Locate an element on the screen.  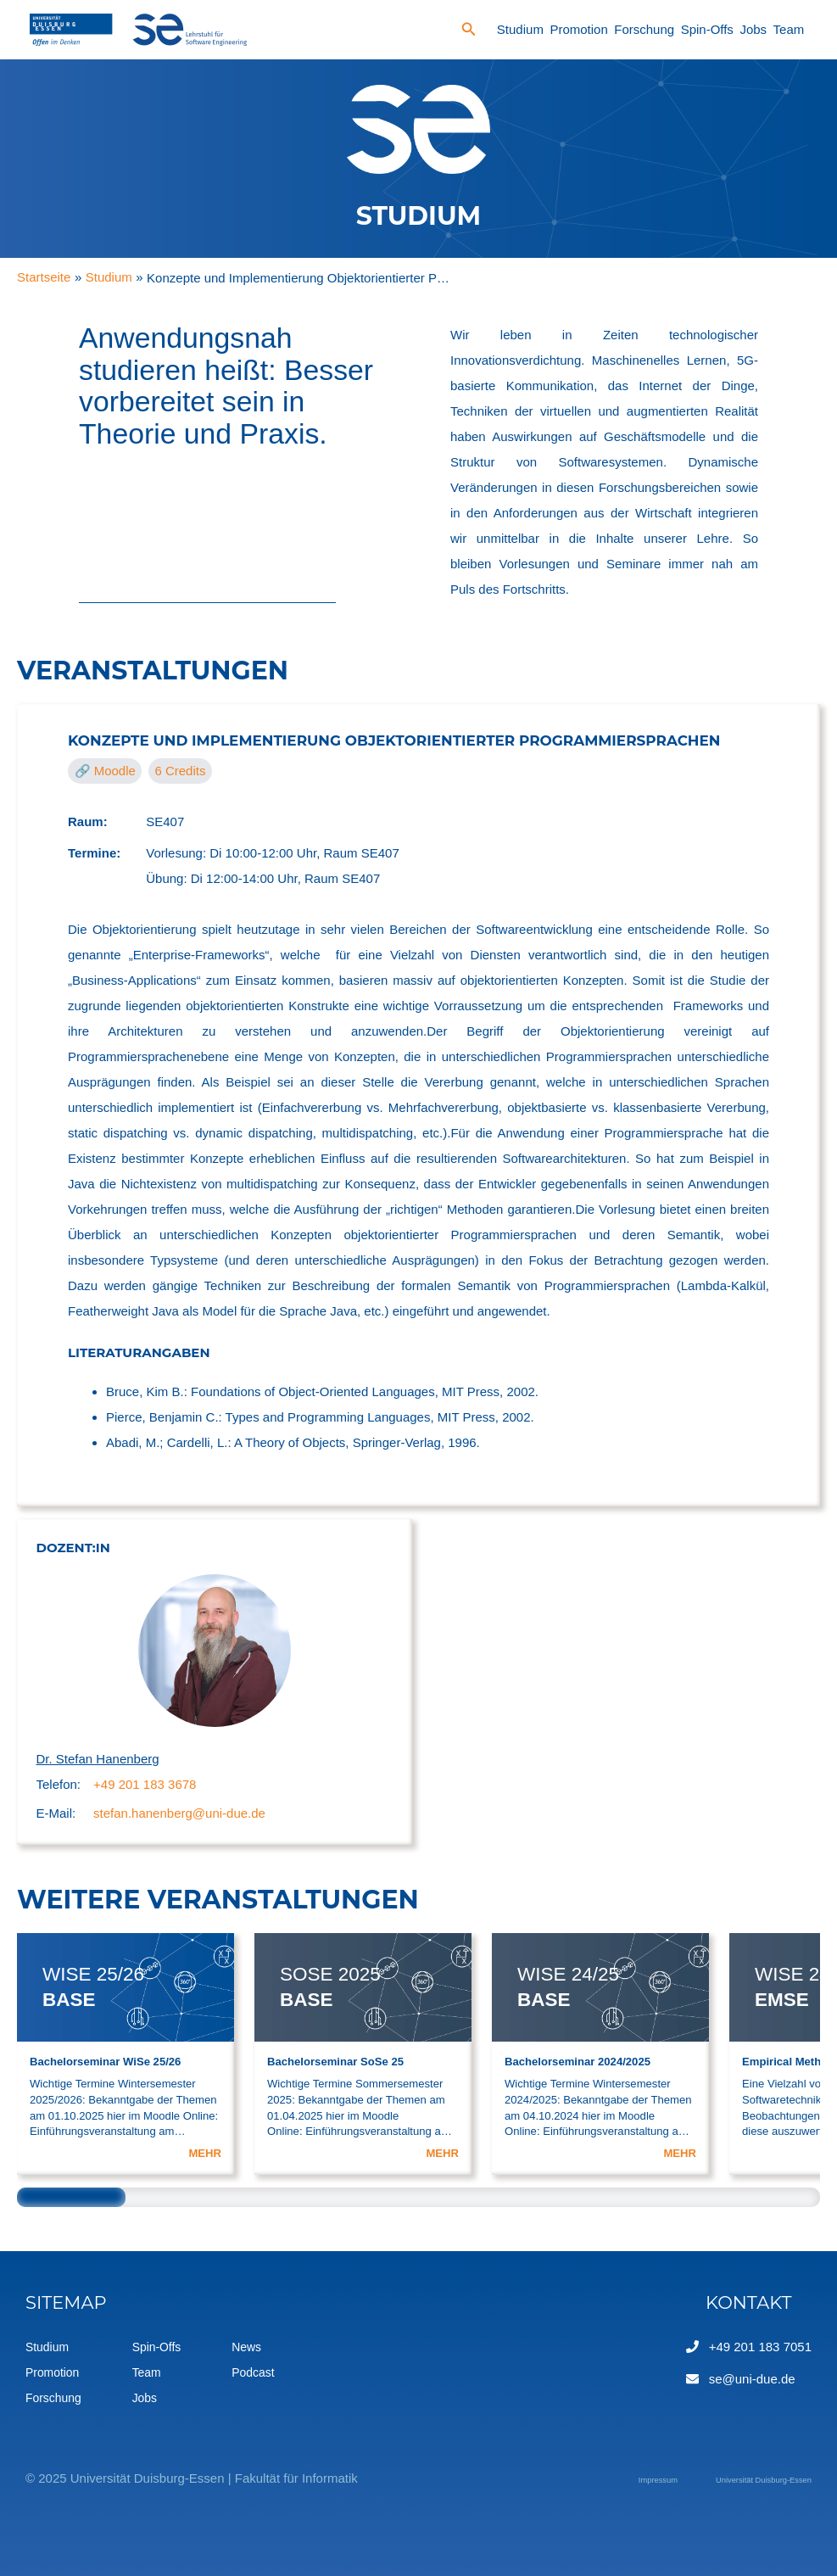
Studium is located at coordinates (520, 29).